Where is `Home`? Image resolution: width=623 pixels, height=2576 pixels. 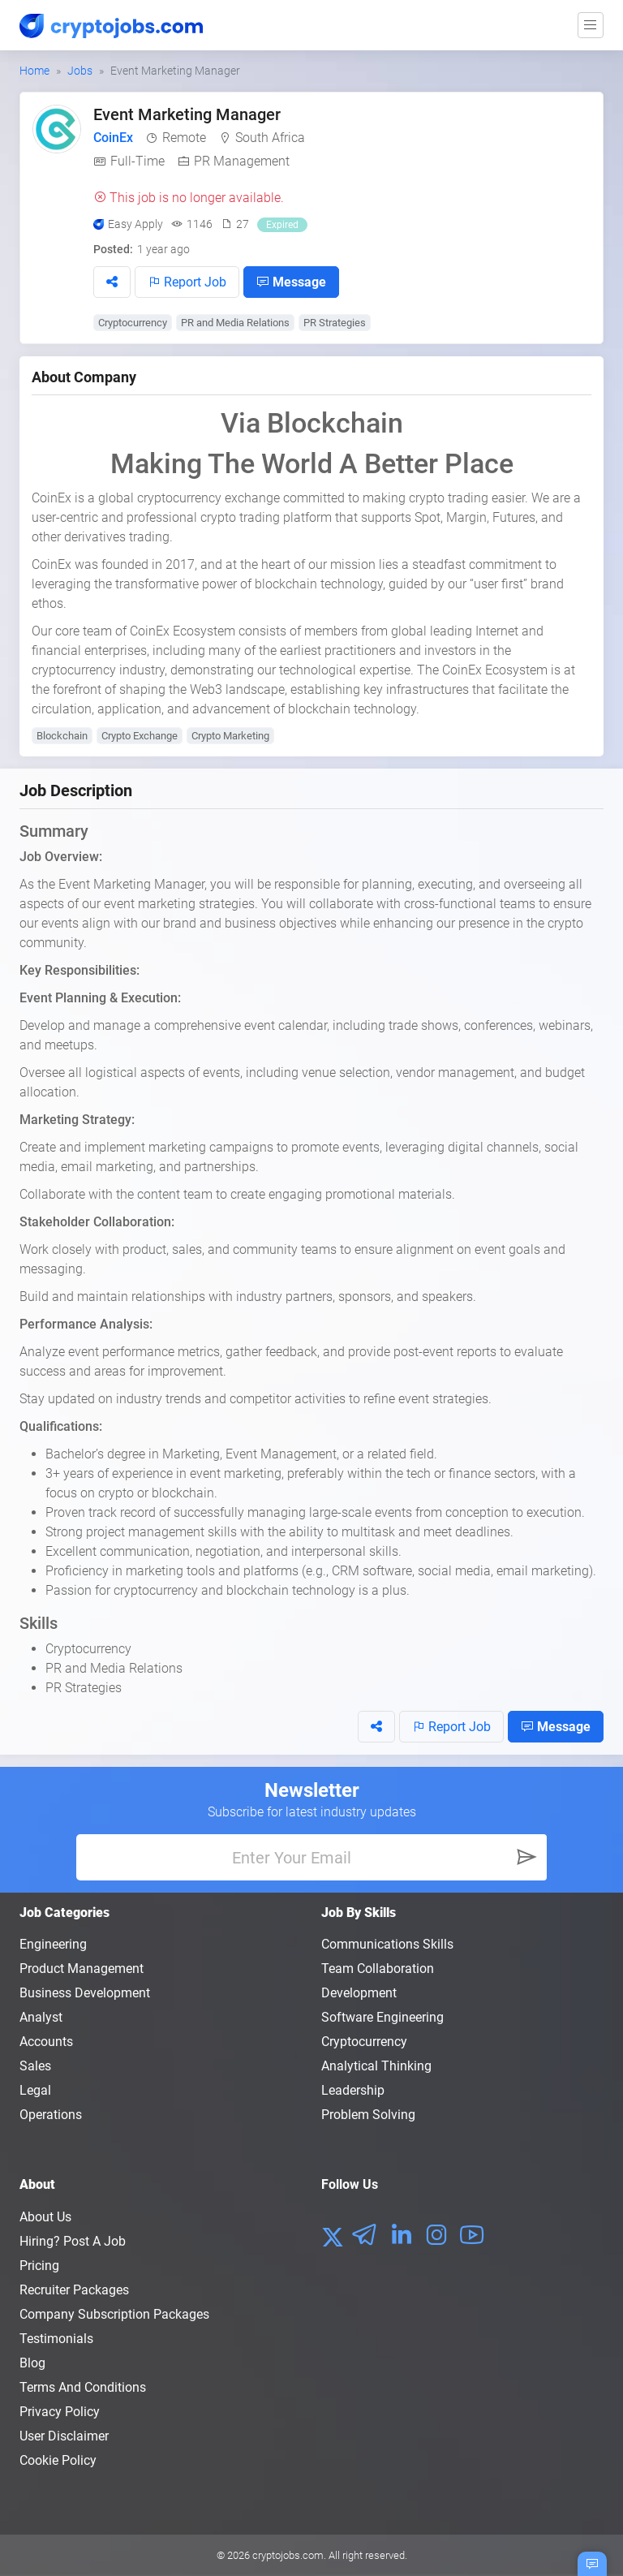
Home is located at coordinates (34, 70).